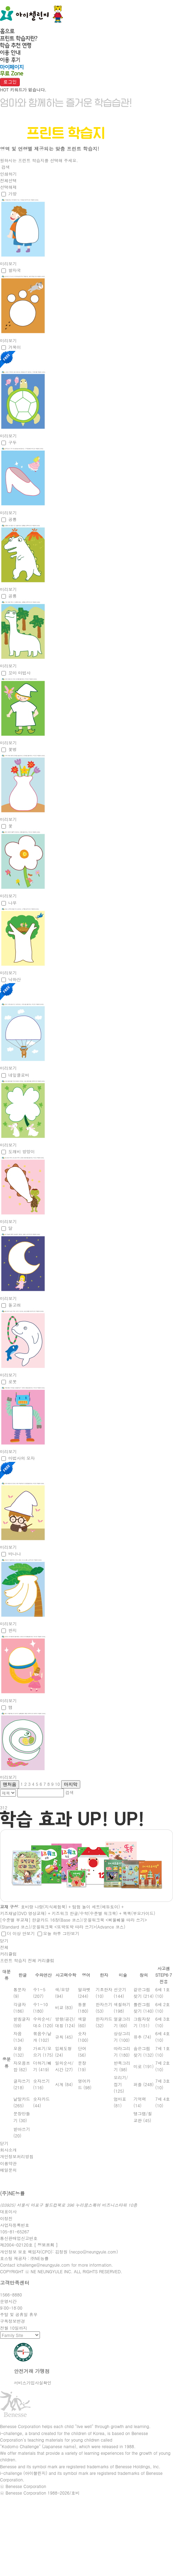  Describe the element at coordinates (9, 1784) in the screenshot. I see `맨처음` at that location.